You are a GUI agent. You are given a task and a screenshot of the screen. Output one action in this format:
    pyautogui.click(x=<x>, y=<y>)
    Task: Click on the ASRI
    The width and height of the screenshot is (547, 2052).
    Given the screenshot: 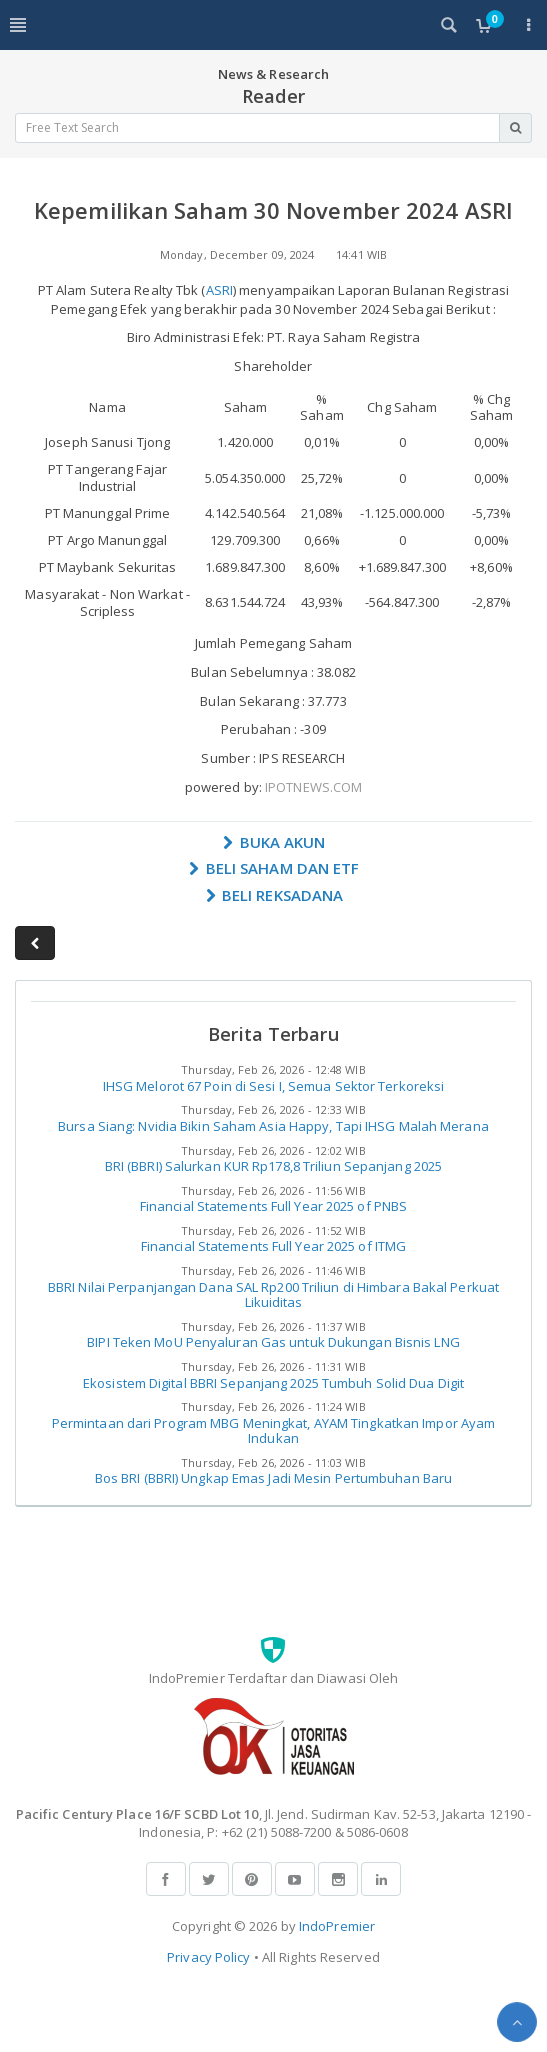 What is the action you would take?
    pyautogui.click(x=219, y=290)
    